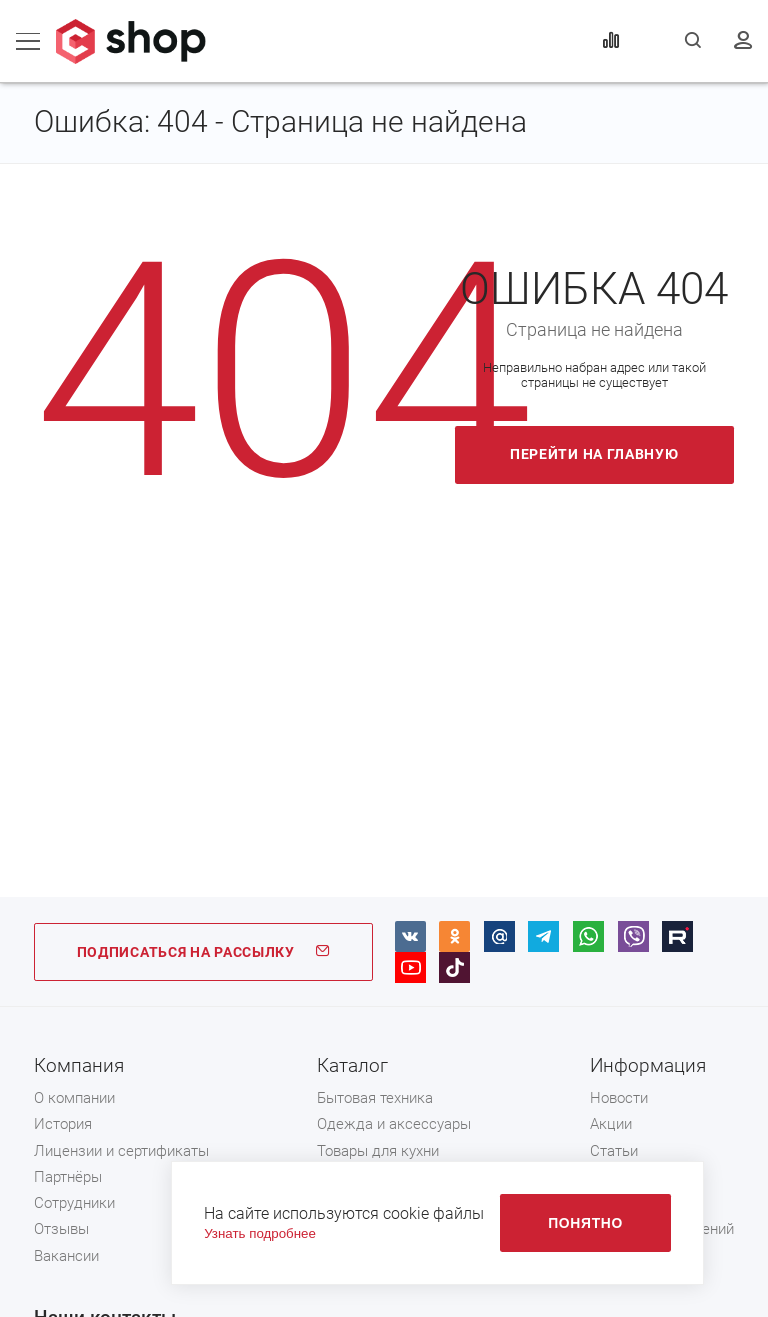 Image resolution: width=768 pixels, height=1317 pixels. Describe the element at coordinates (619, 1098) in the screenshot. I see `Новости` at that location.